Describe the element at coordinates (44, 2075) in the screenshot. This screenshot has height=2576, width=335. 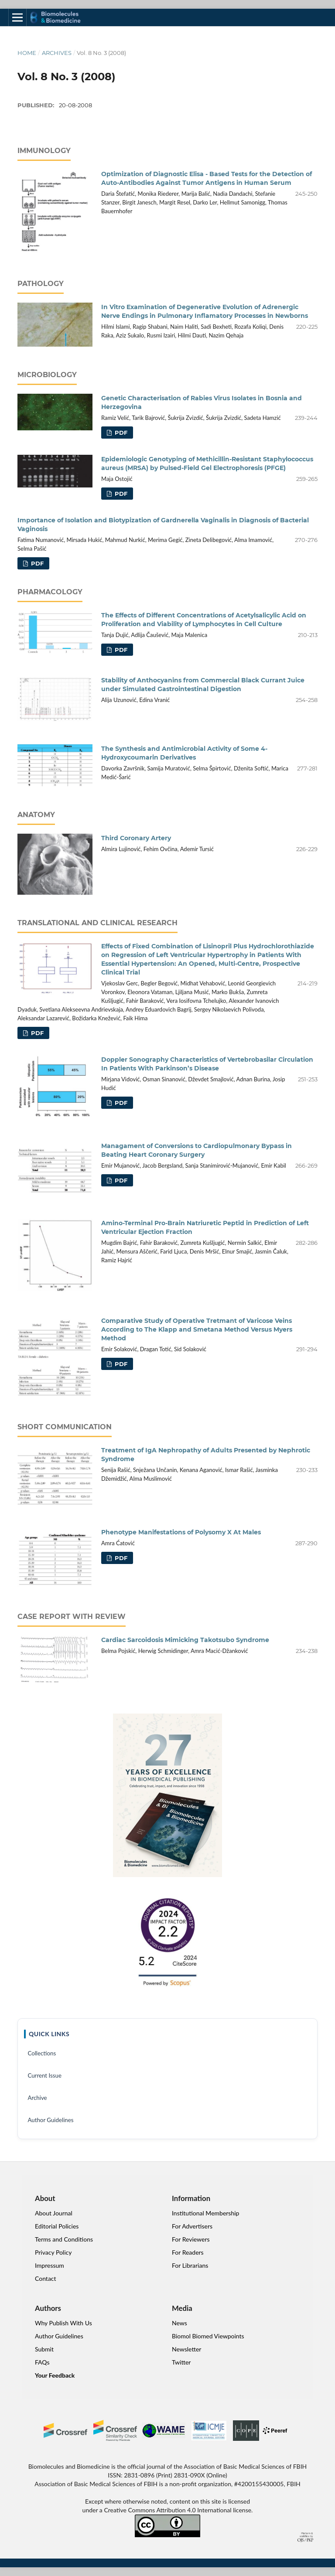
I see `Current Issue` at that location.